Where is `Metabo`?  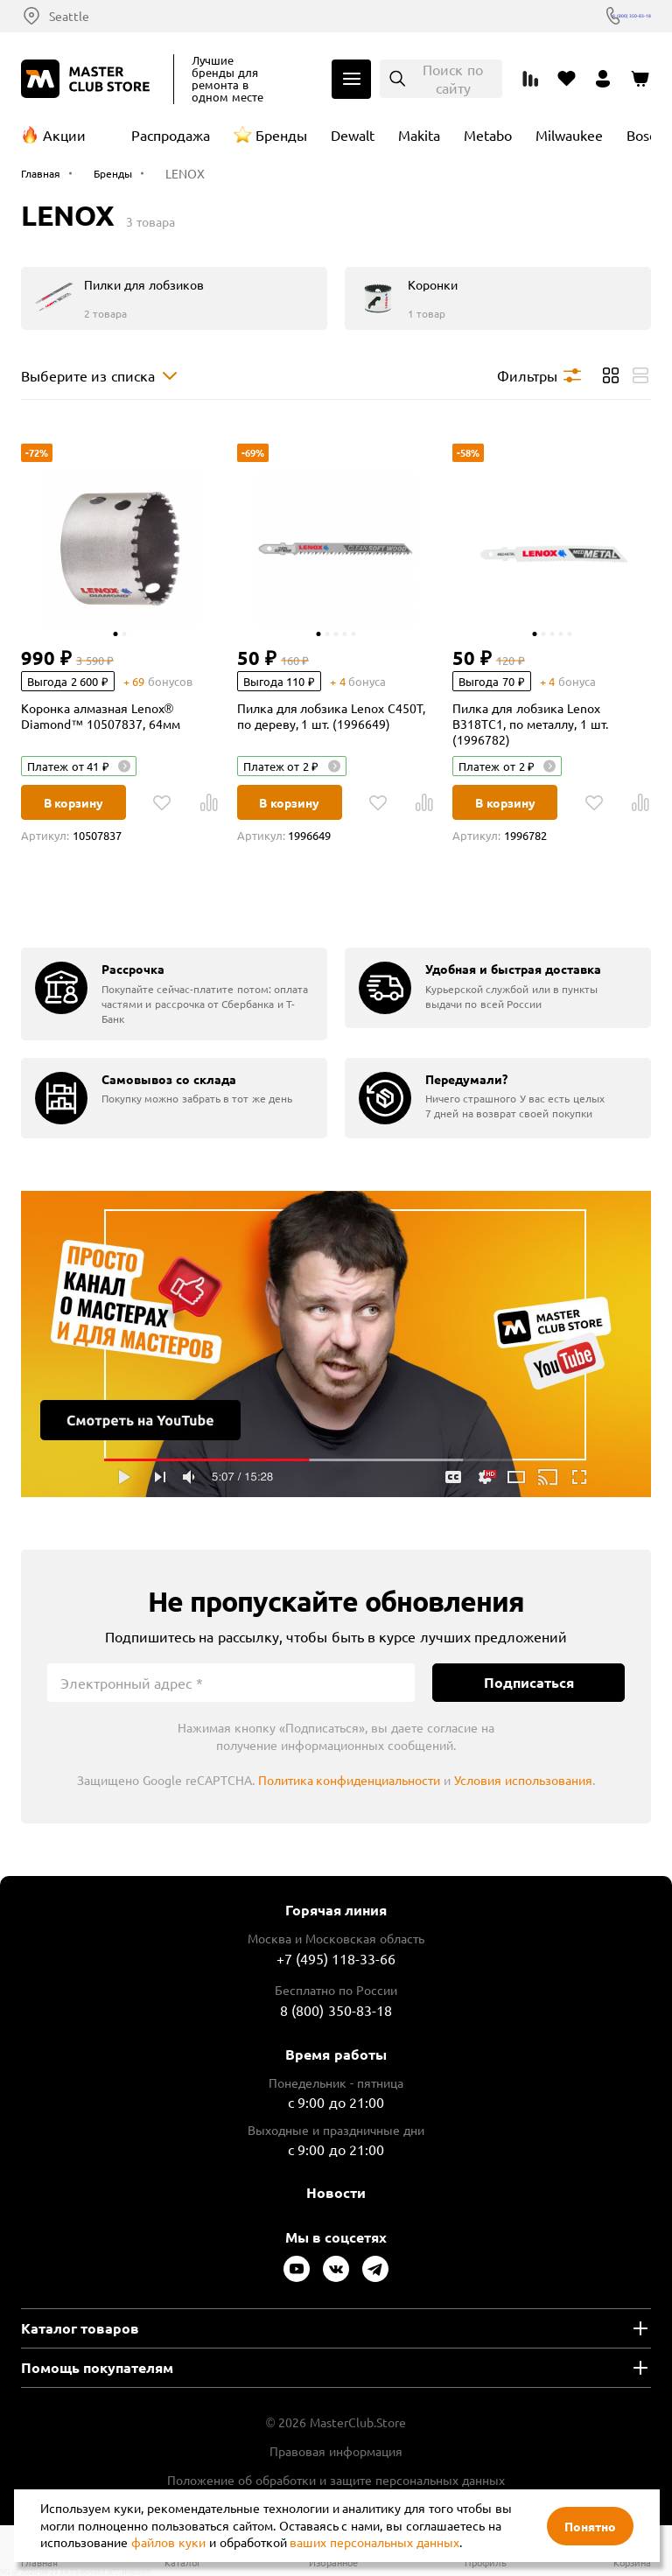 Metabo is located at coordinates (488, 135).